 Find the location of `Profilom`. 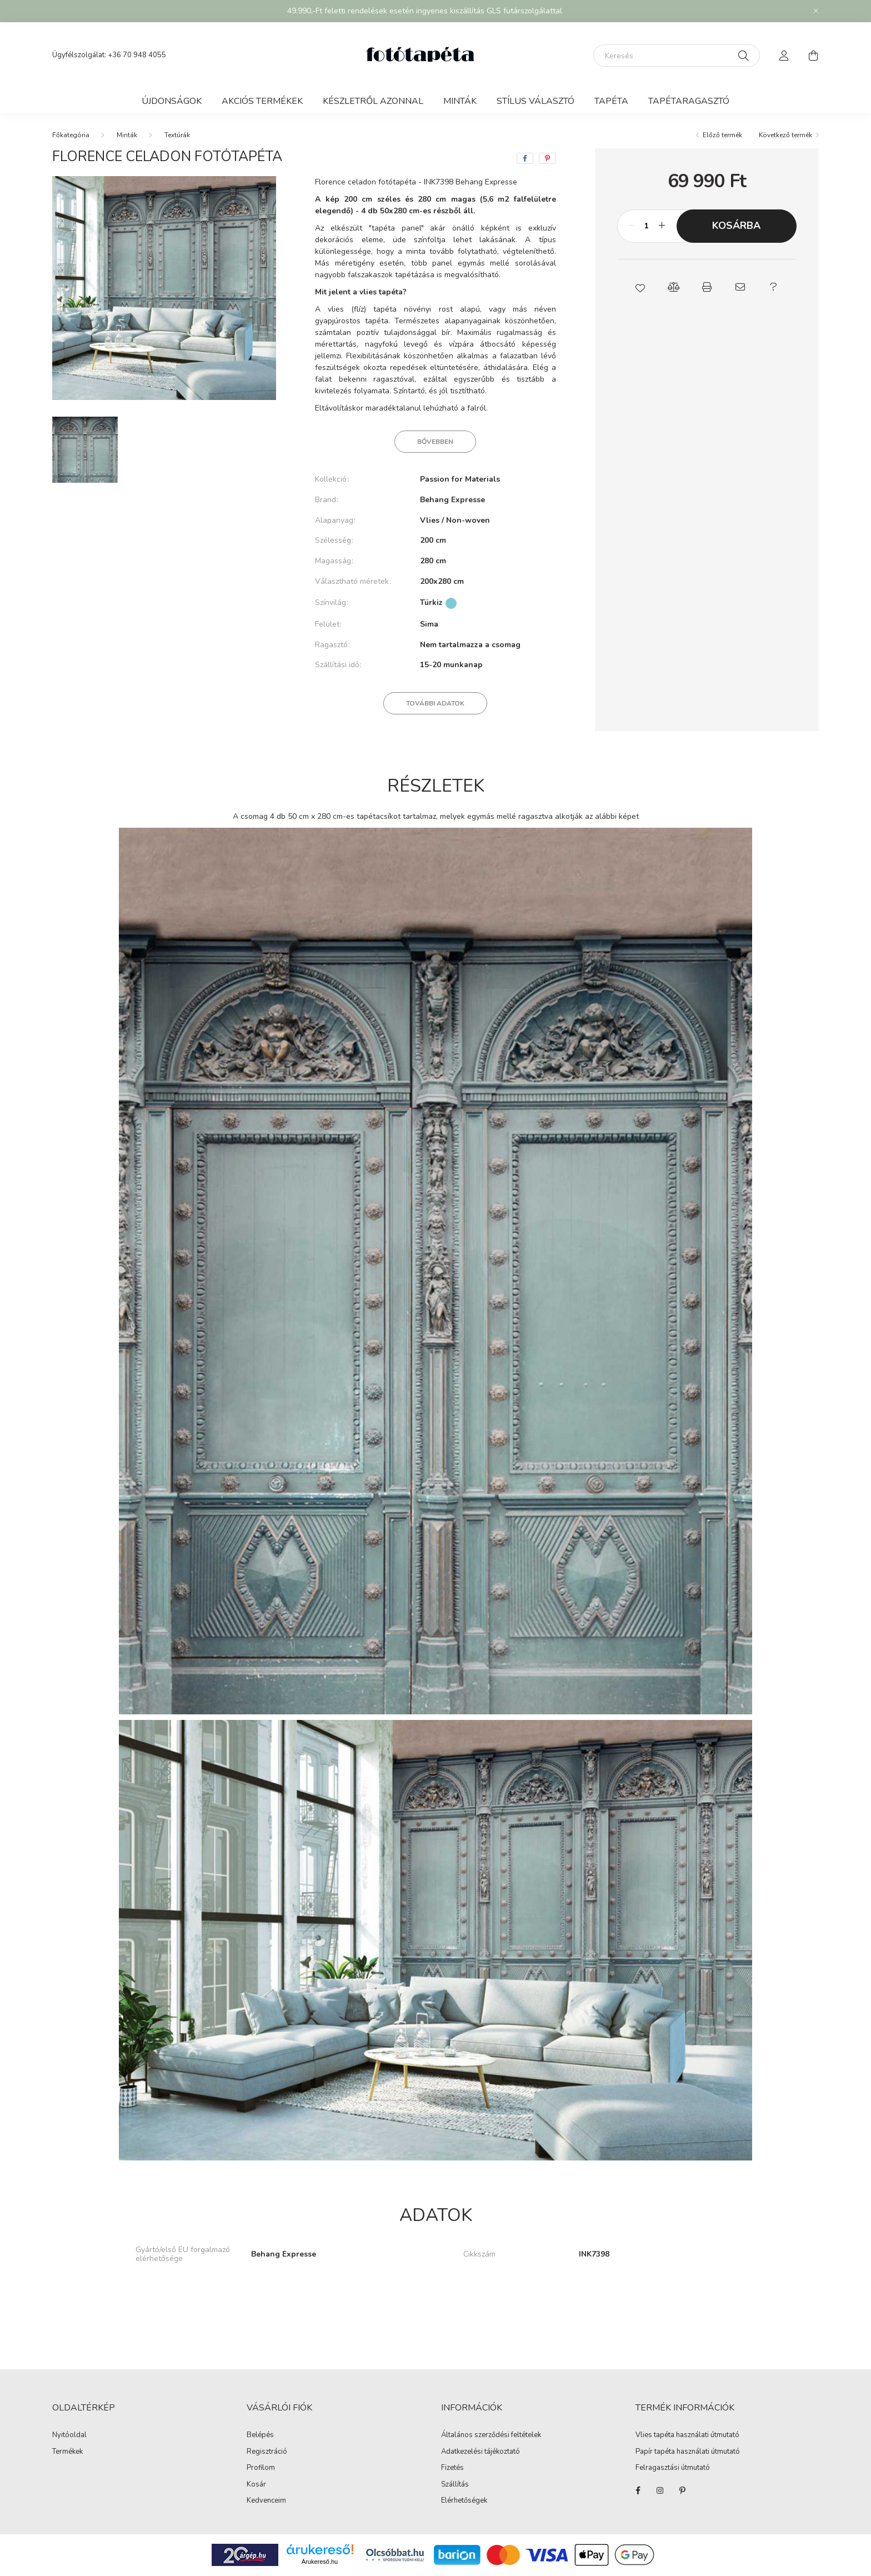

Profilom is located at coordinates (261, 2468).